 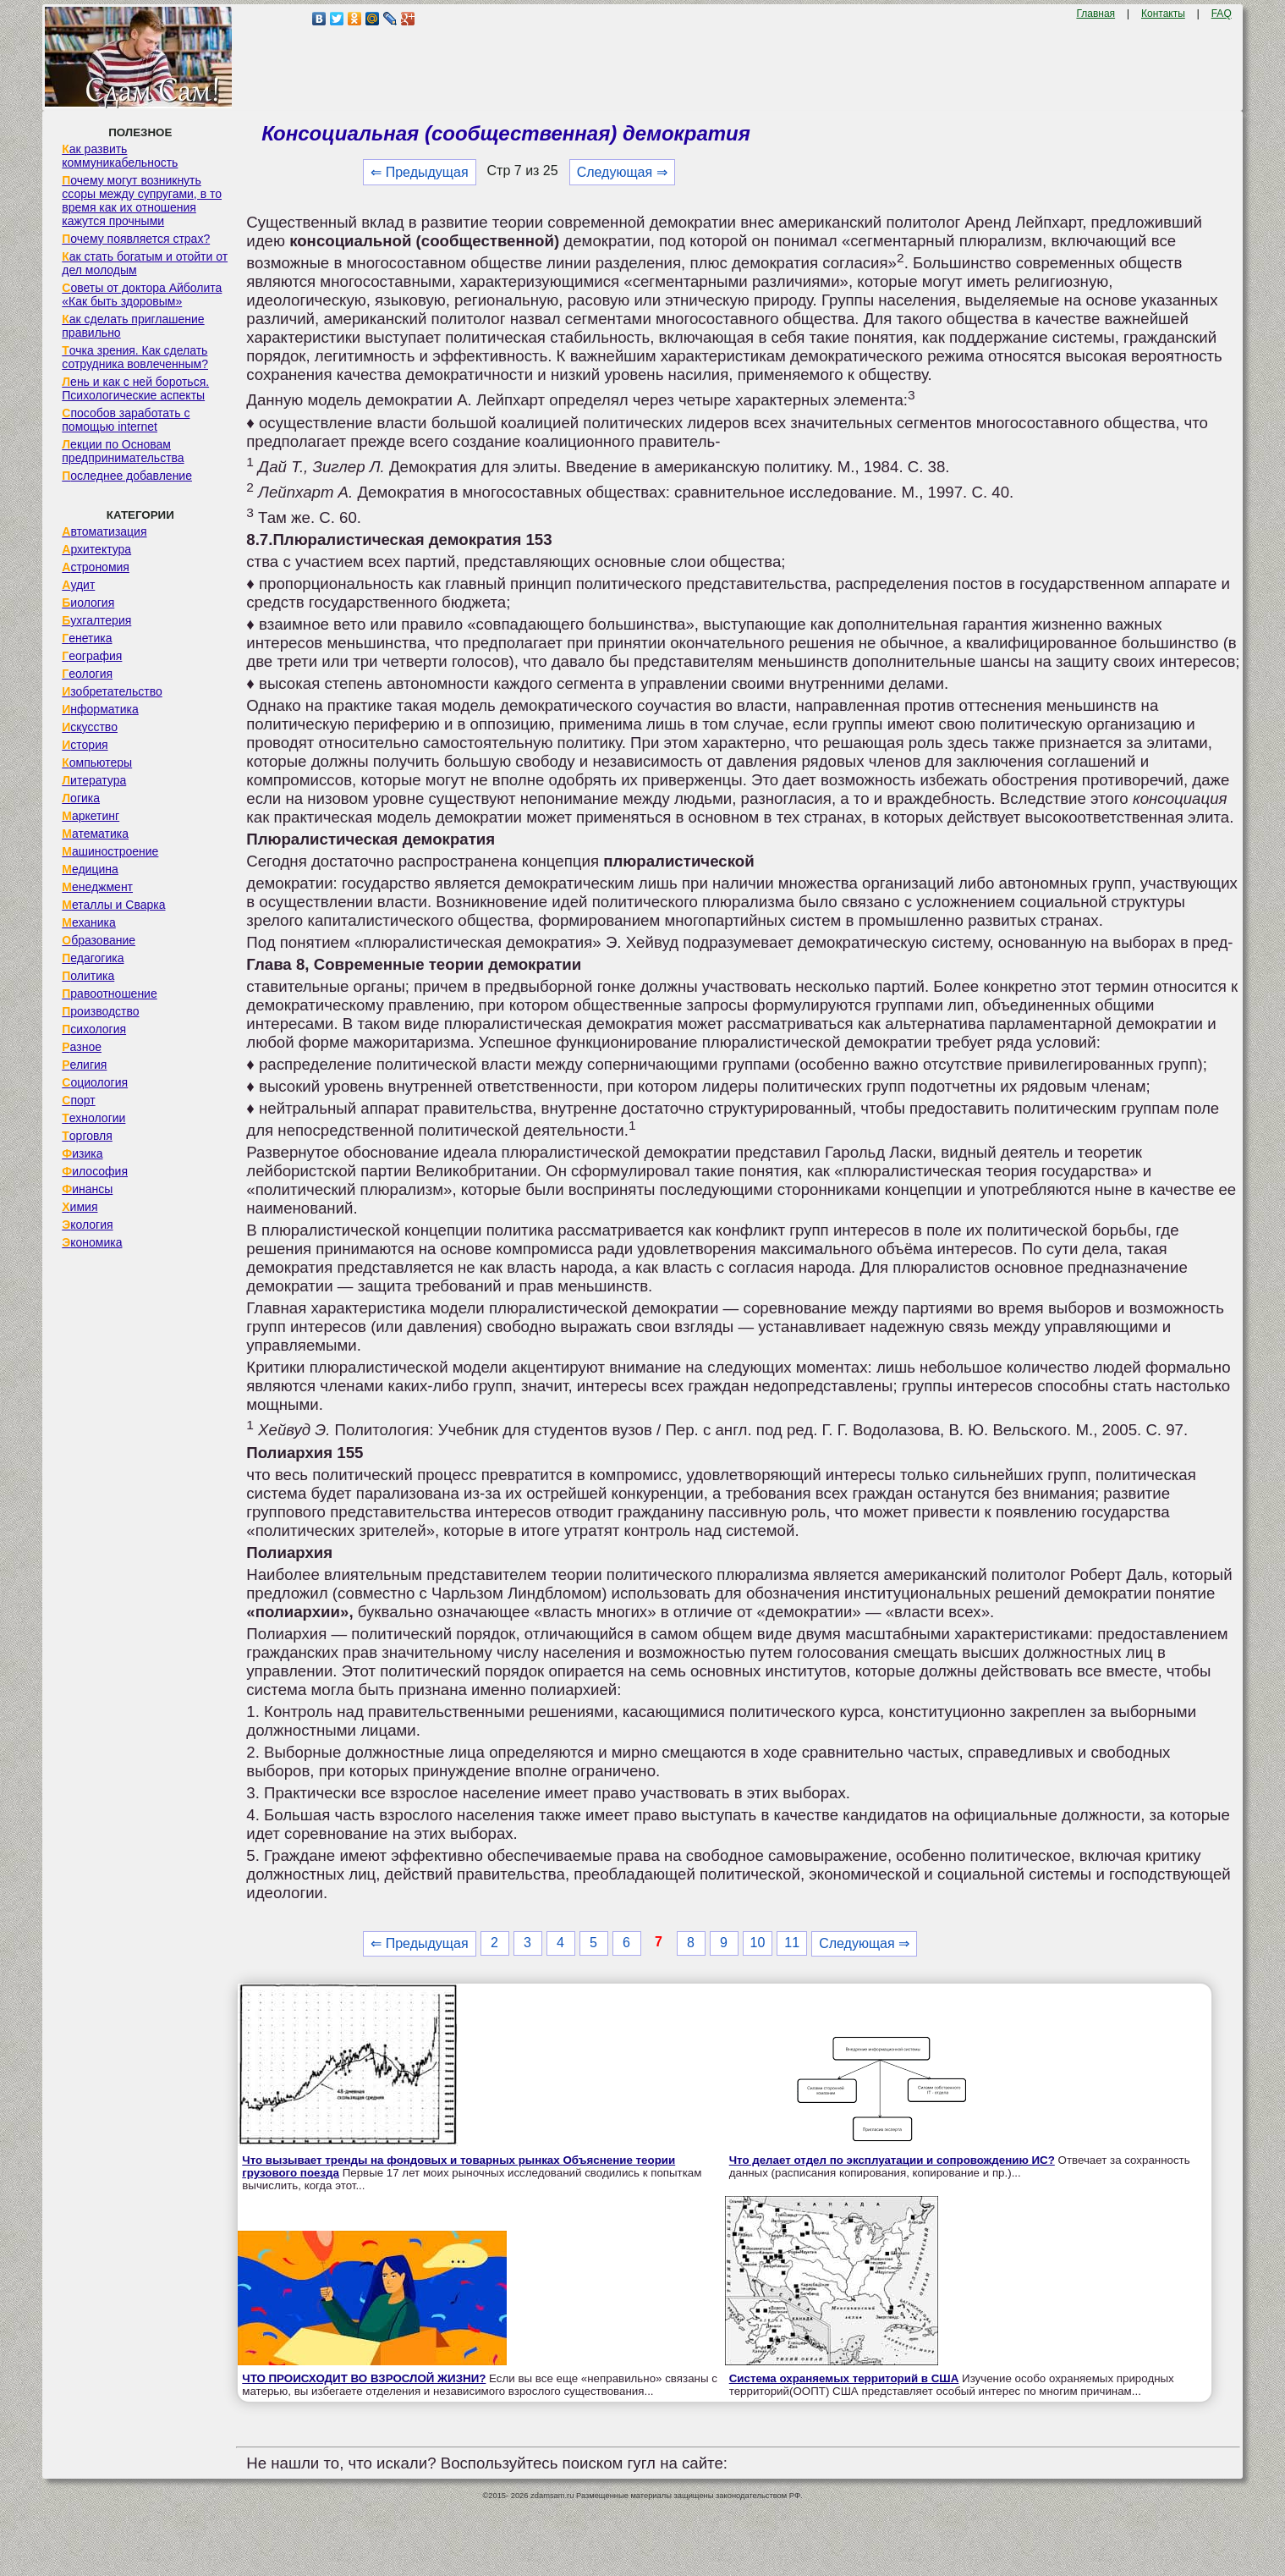 What do you see at coordinates (98, 940) in the screenshot?
I see `Образование` at bounding box center [98, 940].